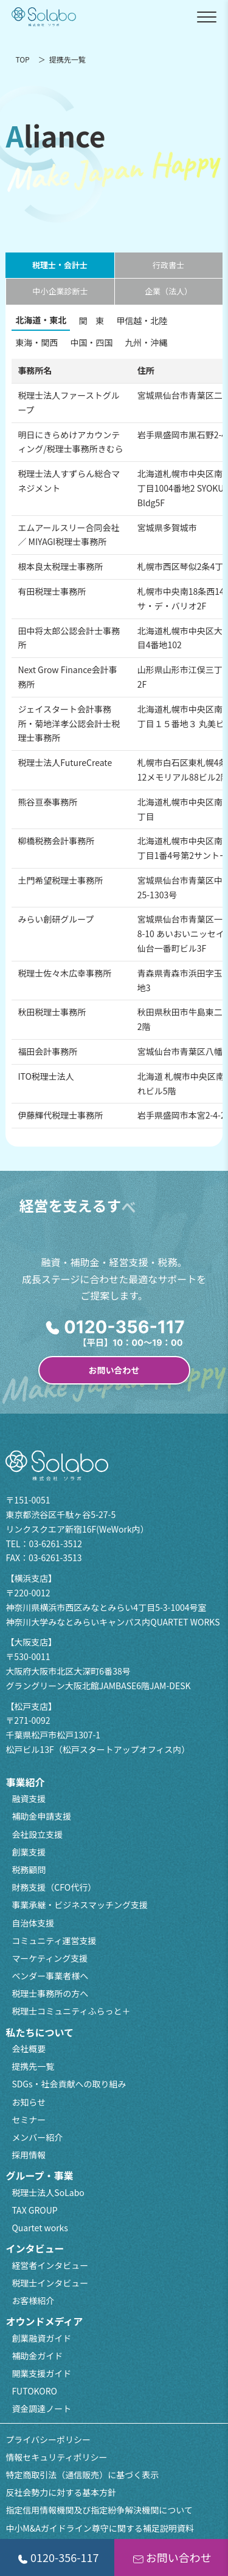 This screenshot has width=228, height=2576. What do you see at coordinates (69, 2084) in the screenshot?
I see `SDGs・社会貢献への取り組み` at bounding box center [69, 2084].